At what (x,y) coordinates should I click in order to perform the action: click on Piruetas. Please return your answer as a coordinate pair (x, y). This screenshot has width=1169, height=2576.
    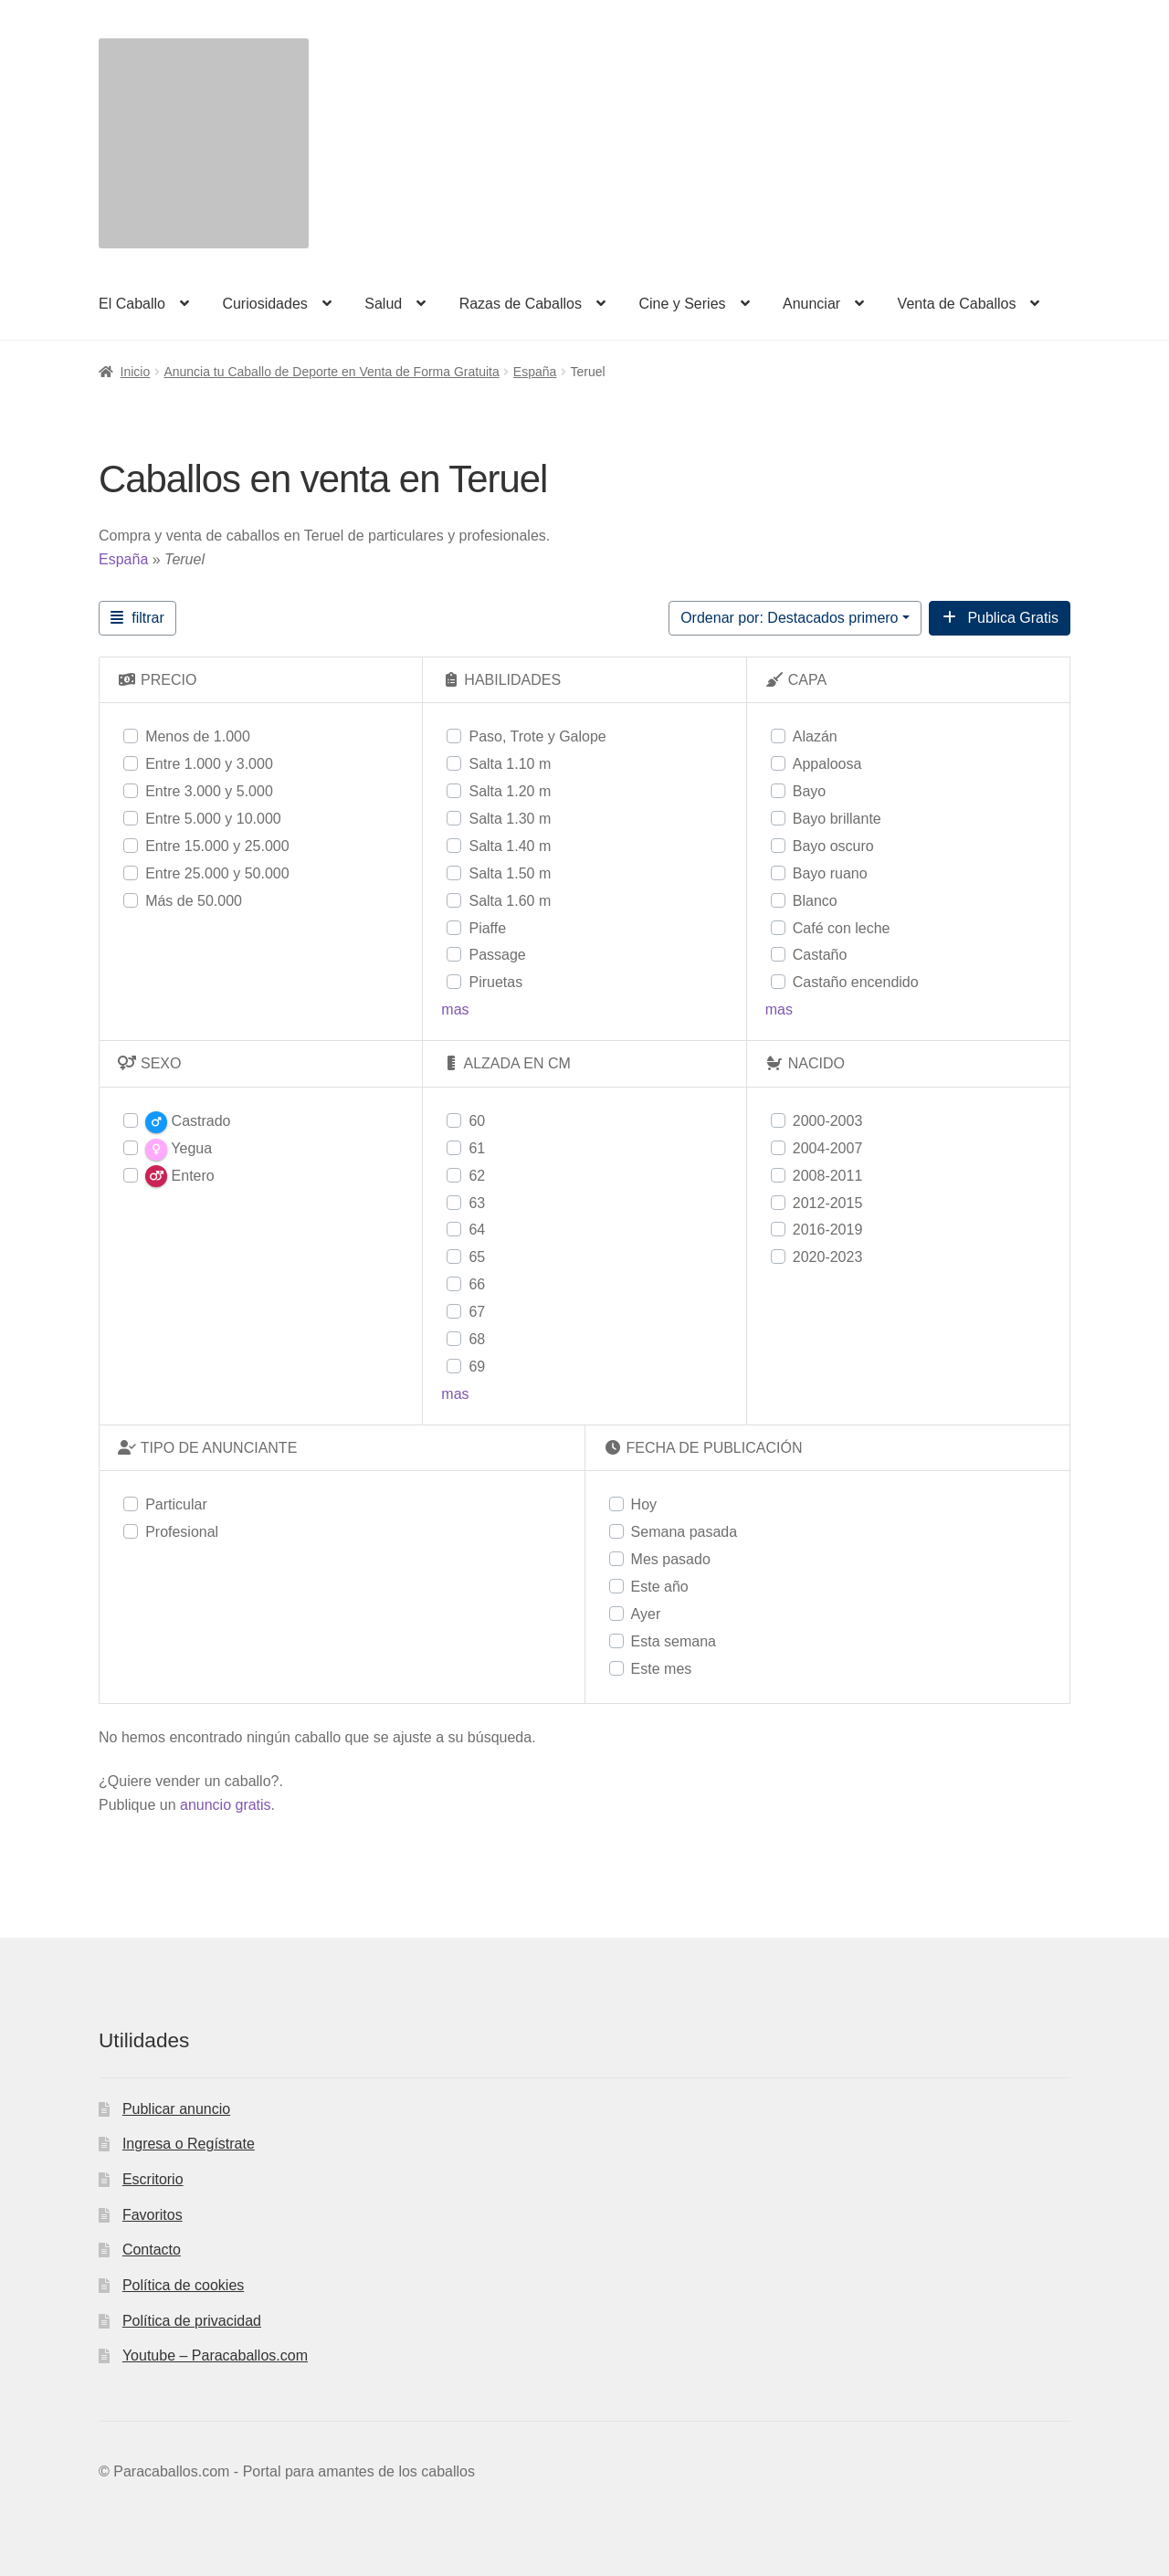
    Looking at the image, I should click on (495, 982).